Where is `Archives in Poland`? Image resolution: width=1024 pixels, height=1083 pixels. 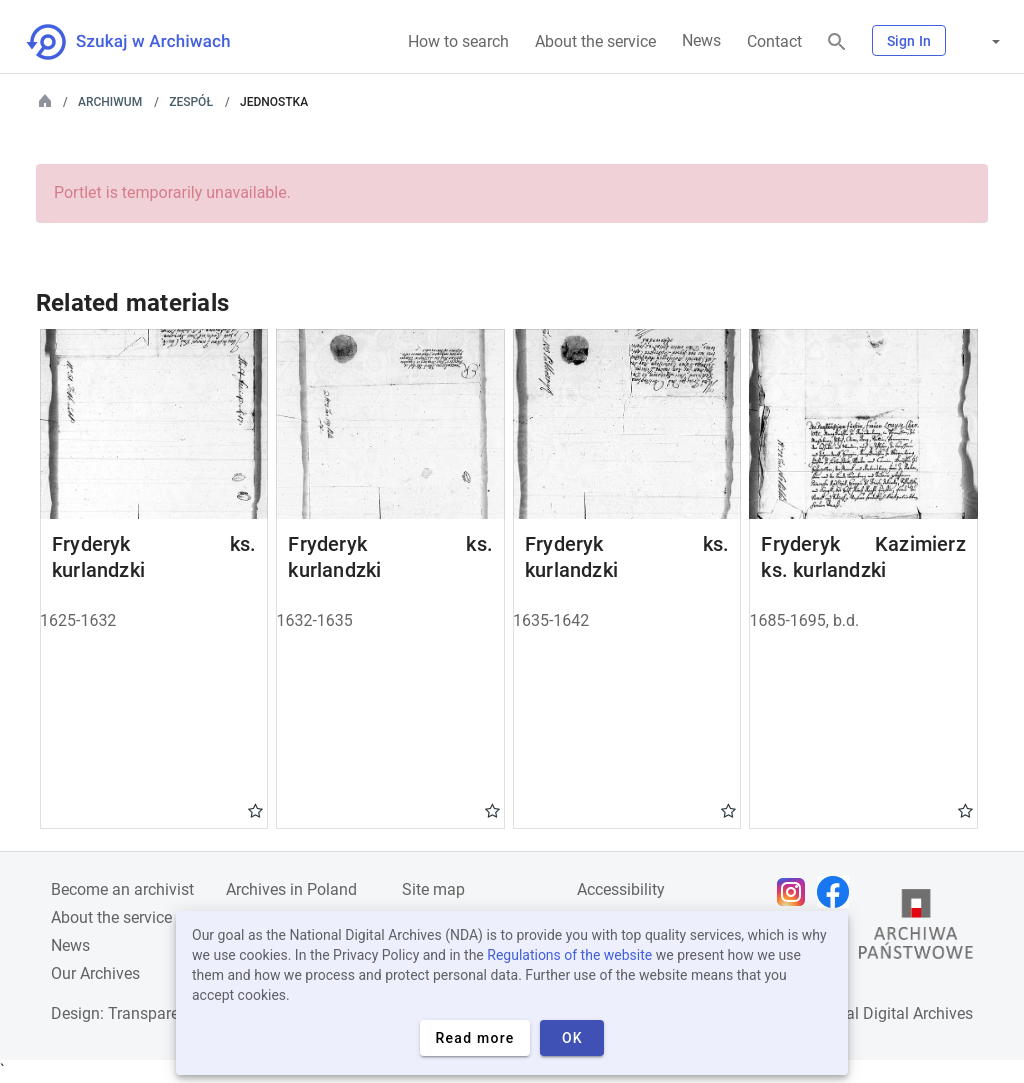
Archives in Poland is located at coordinates (291, 889).